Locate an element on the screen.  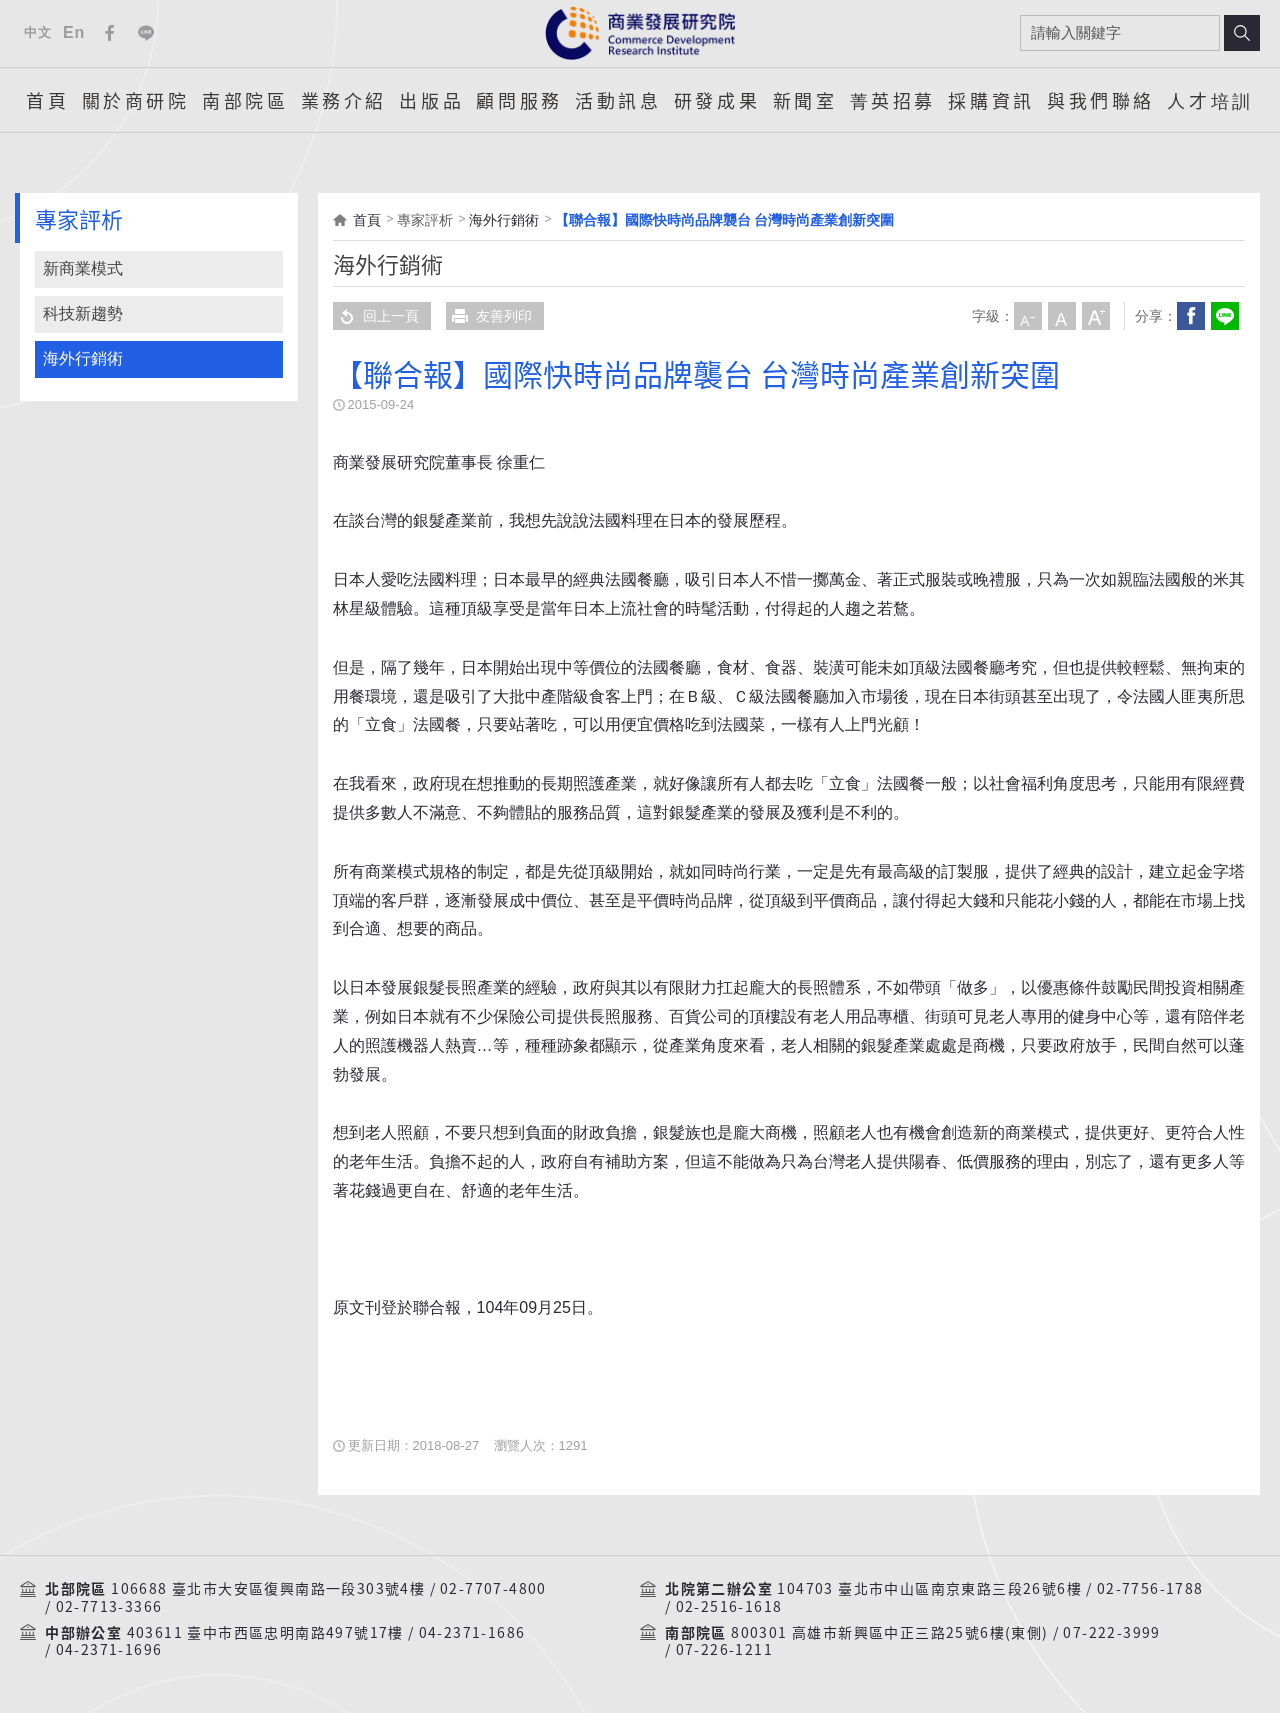
海外行銷術 is located at coordinates (83, 358).